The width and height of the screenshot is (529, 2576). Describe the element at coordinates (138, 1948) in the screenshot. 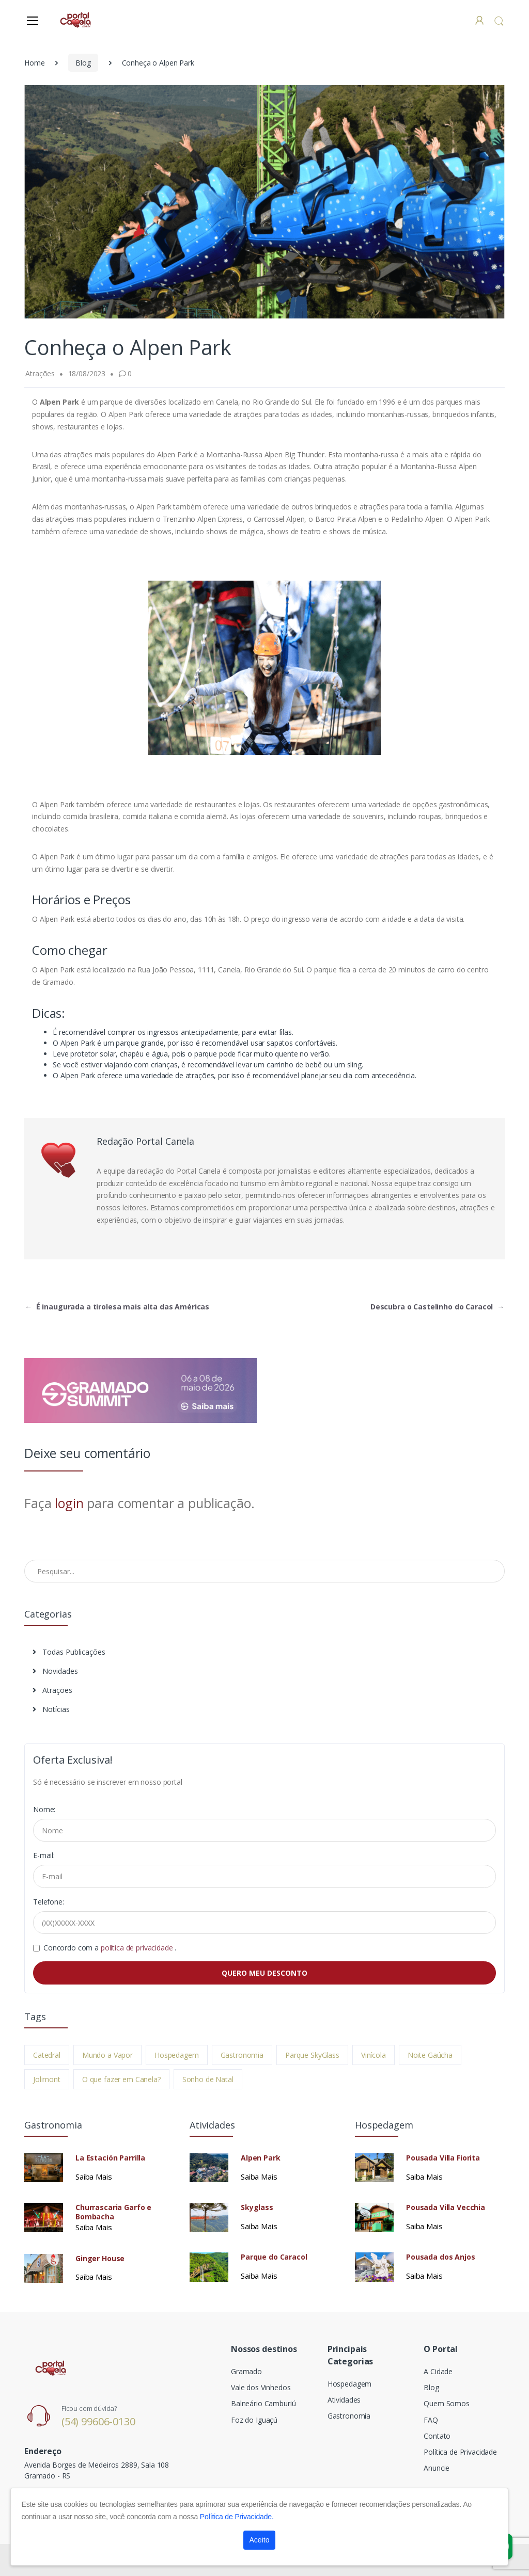

I see `política de privacidade` at that location.